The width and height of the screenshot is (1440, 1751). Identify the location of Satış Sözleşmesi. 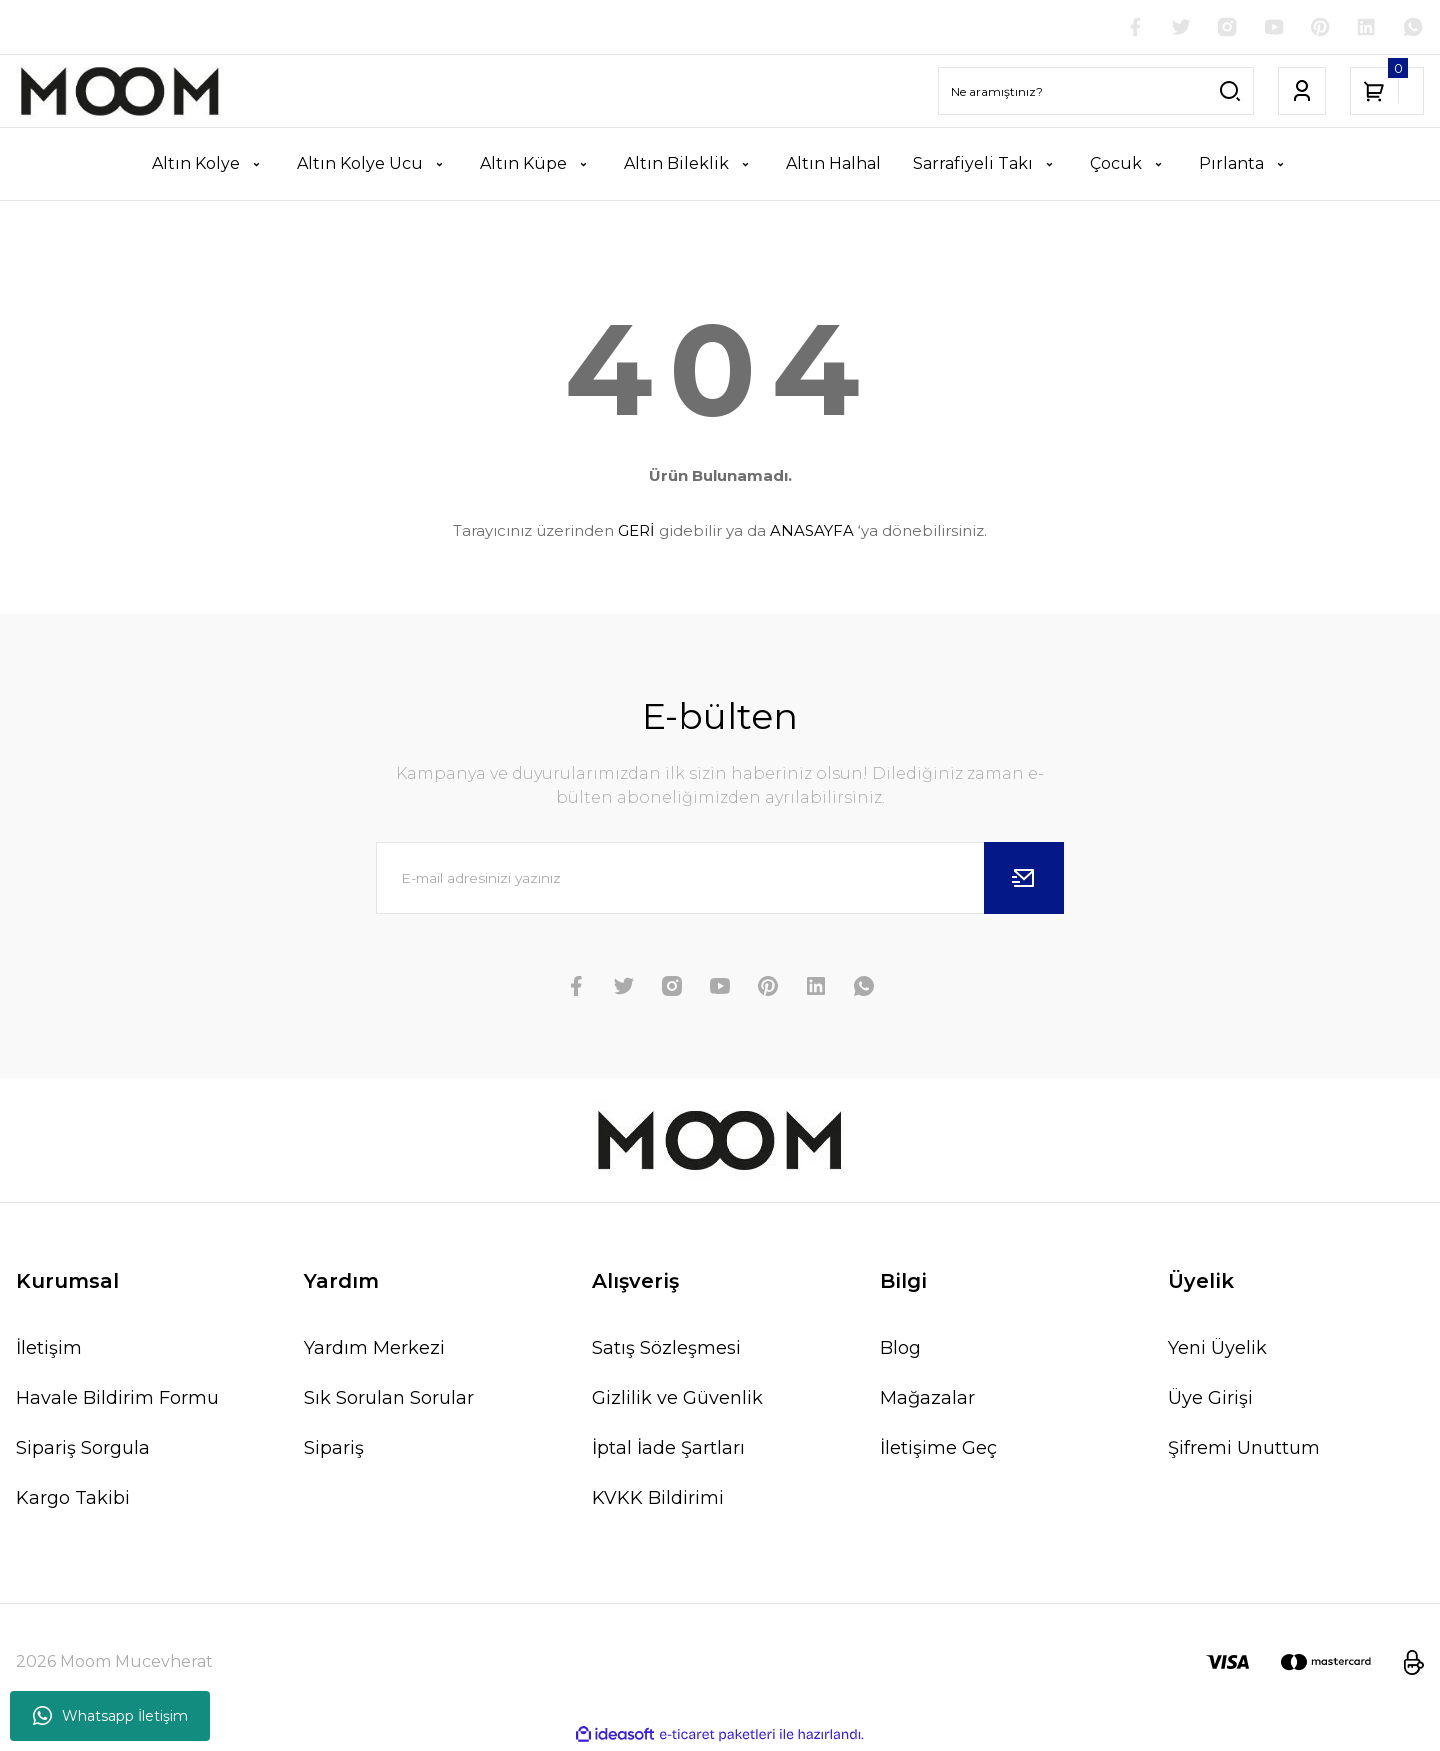
(666, 1350).